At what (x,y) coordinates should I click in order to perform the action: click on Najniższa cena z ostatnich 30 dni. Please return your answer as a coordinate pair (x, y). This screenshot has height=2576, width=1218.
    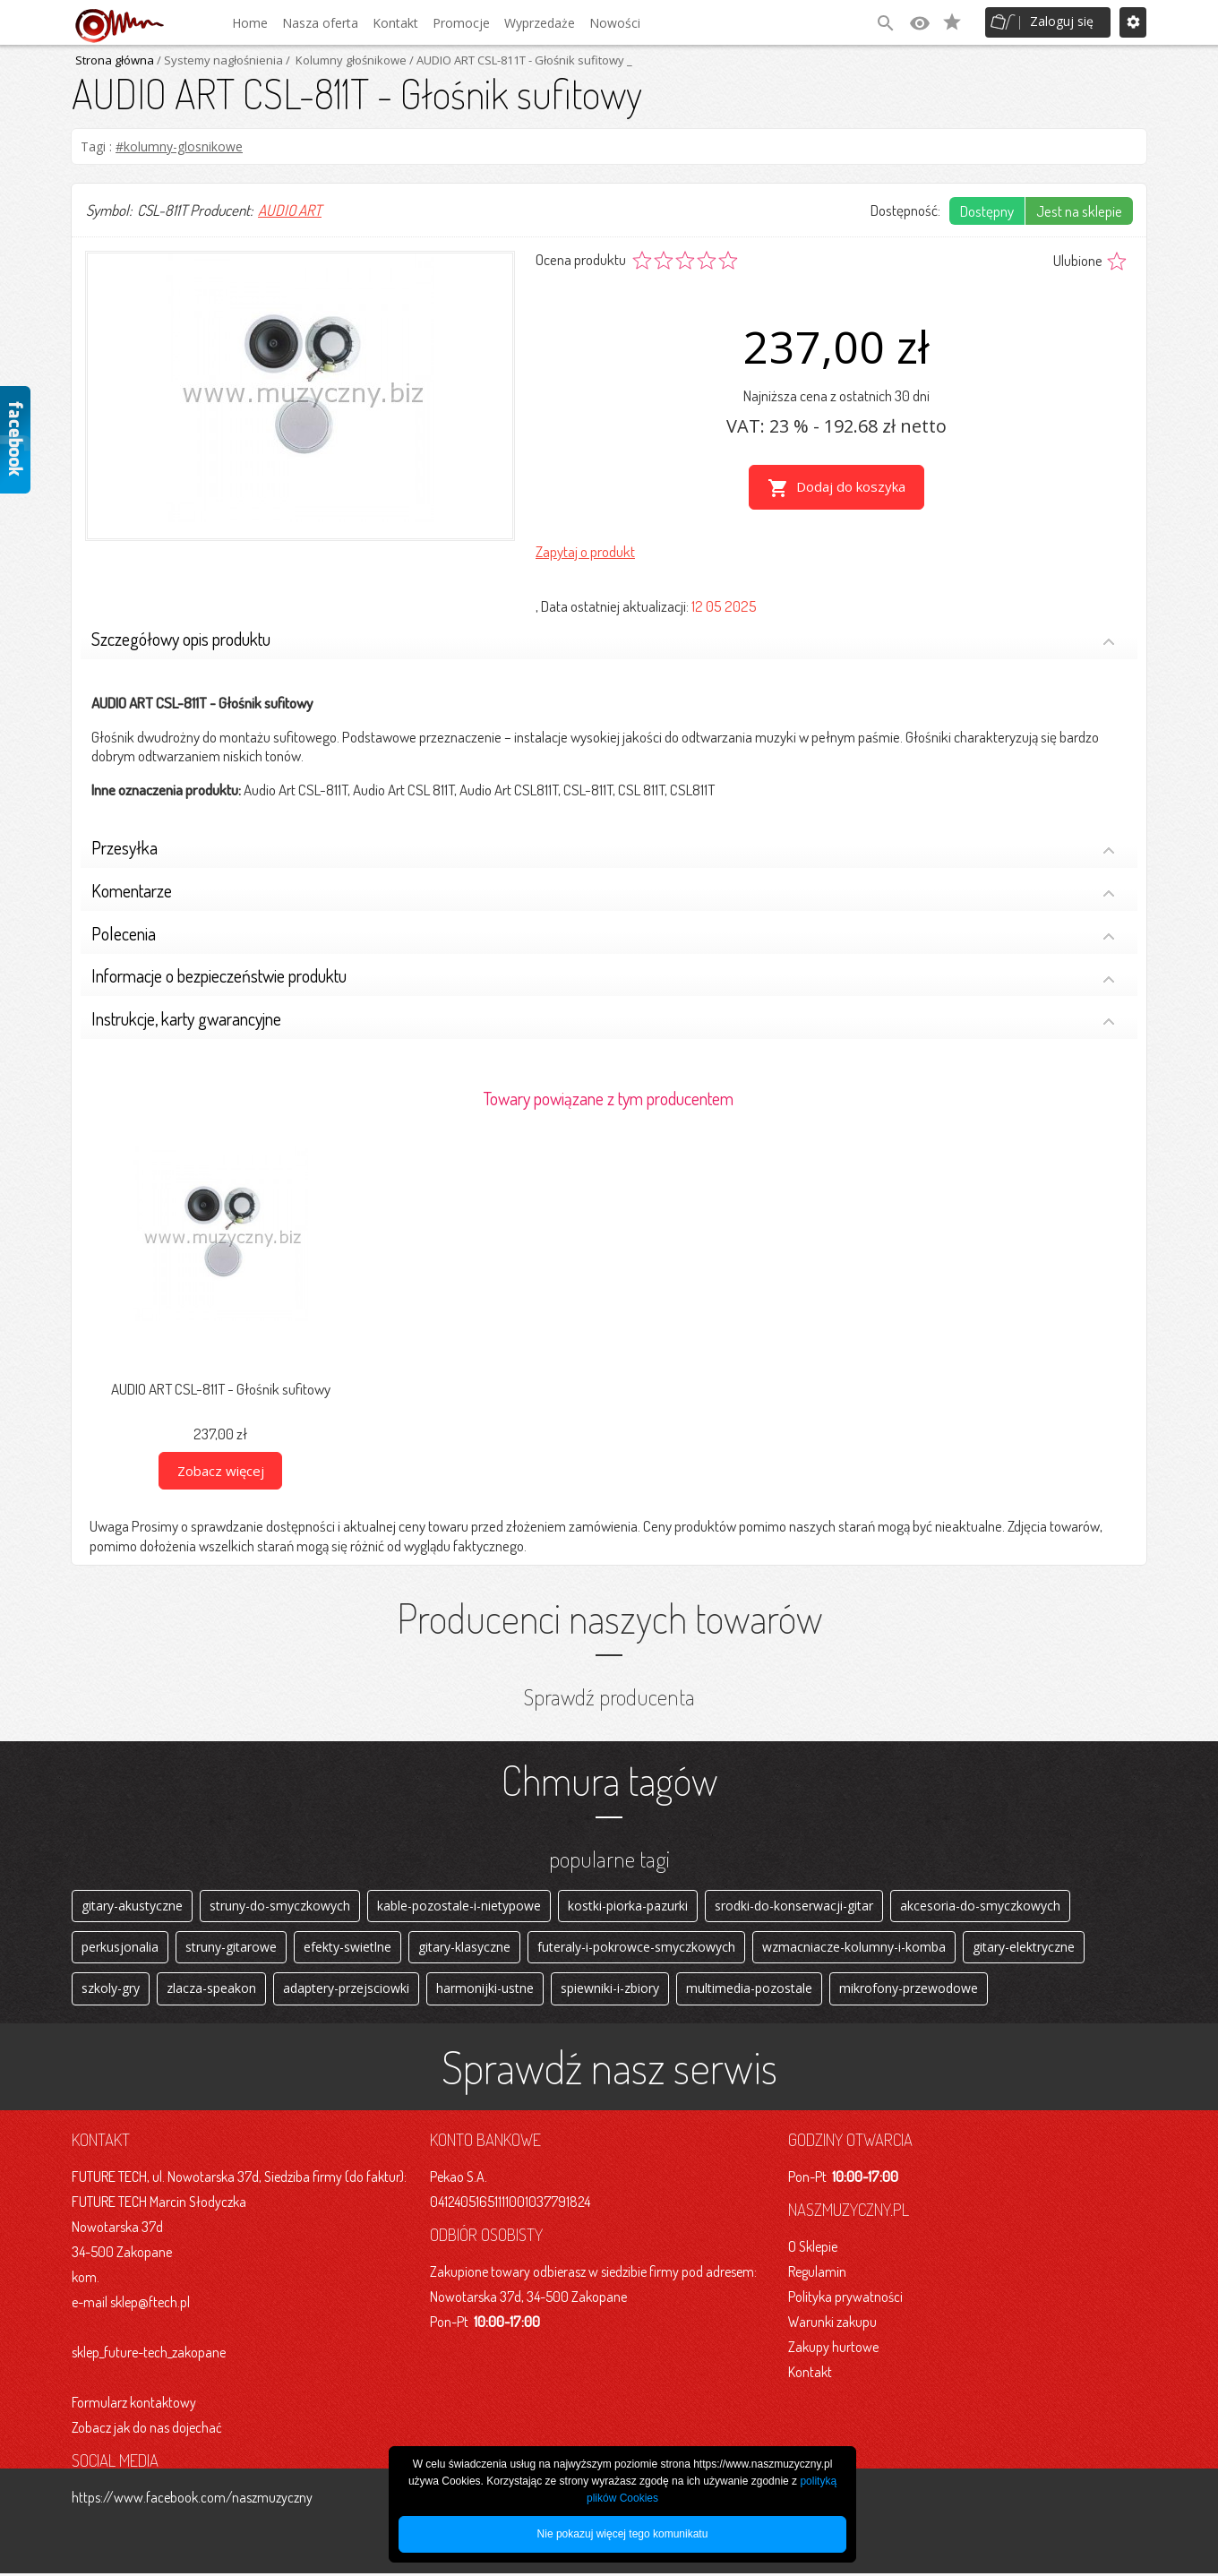
    Looking at the image, I should click on (836, 395).